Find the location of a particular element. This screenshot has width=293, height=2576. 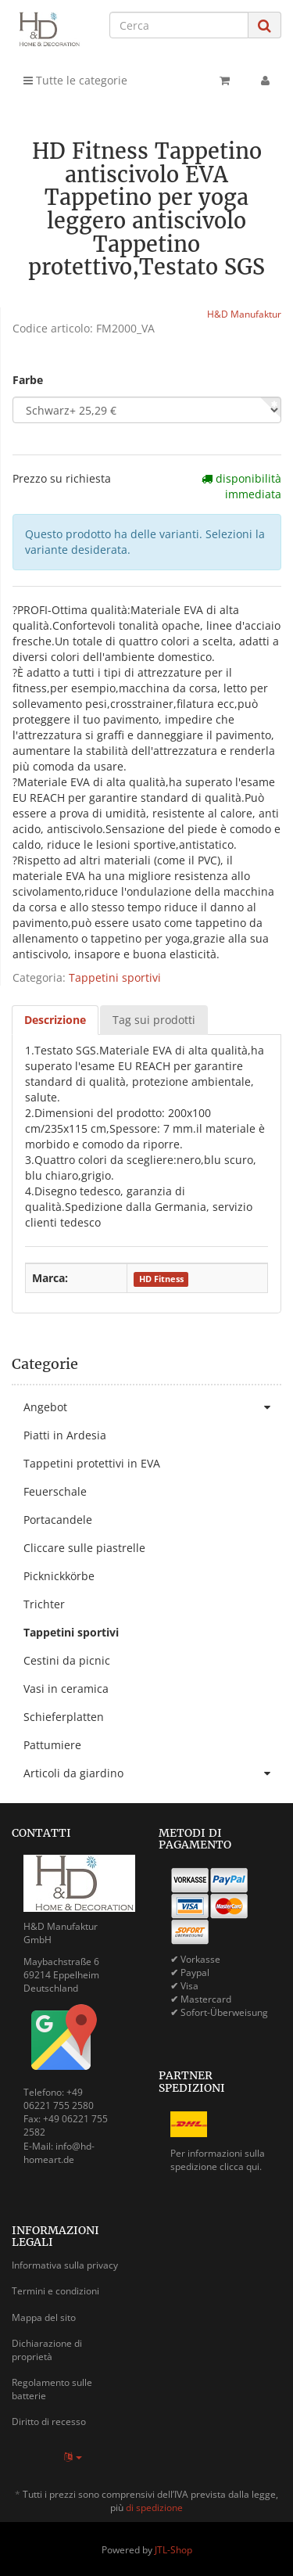

Descrizione [tab] is located at coordinates (55, 1019).